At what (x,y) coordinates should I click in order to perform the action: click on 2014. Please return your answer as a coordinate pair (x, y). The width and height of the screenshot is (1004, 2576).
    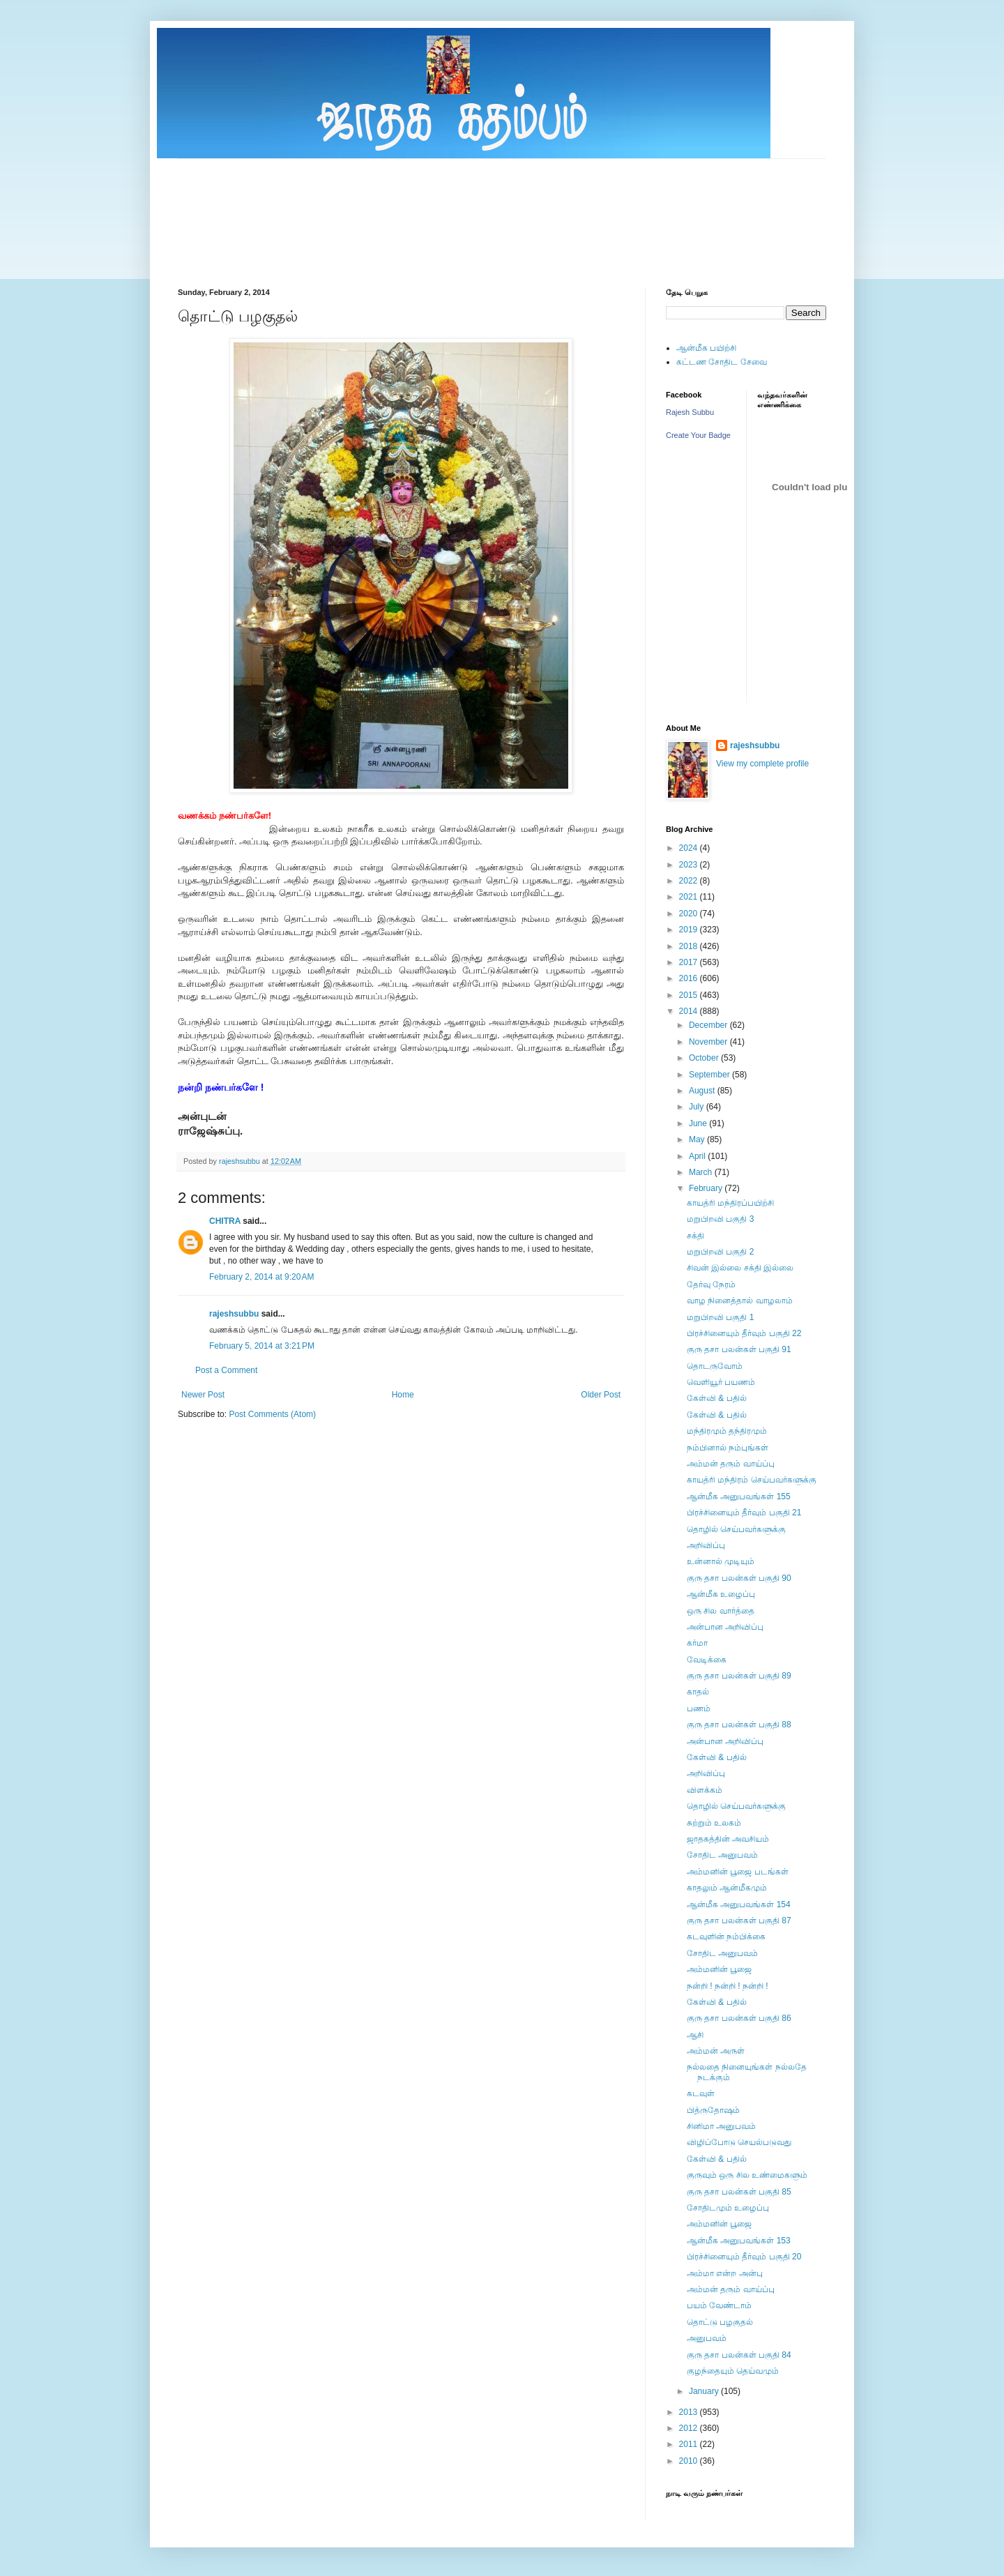
    Looking at the image, I should click on (689, 1011).